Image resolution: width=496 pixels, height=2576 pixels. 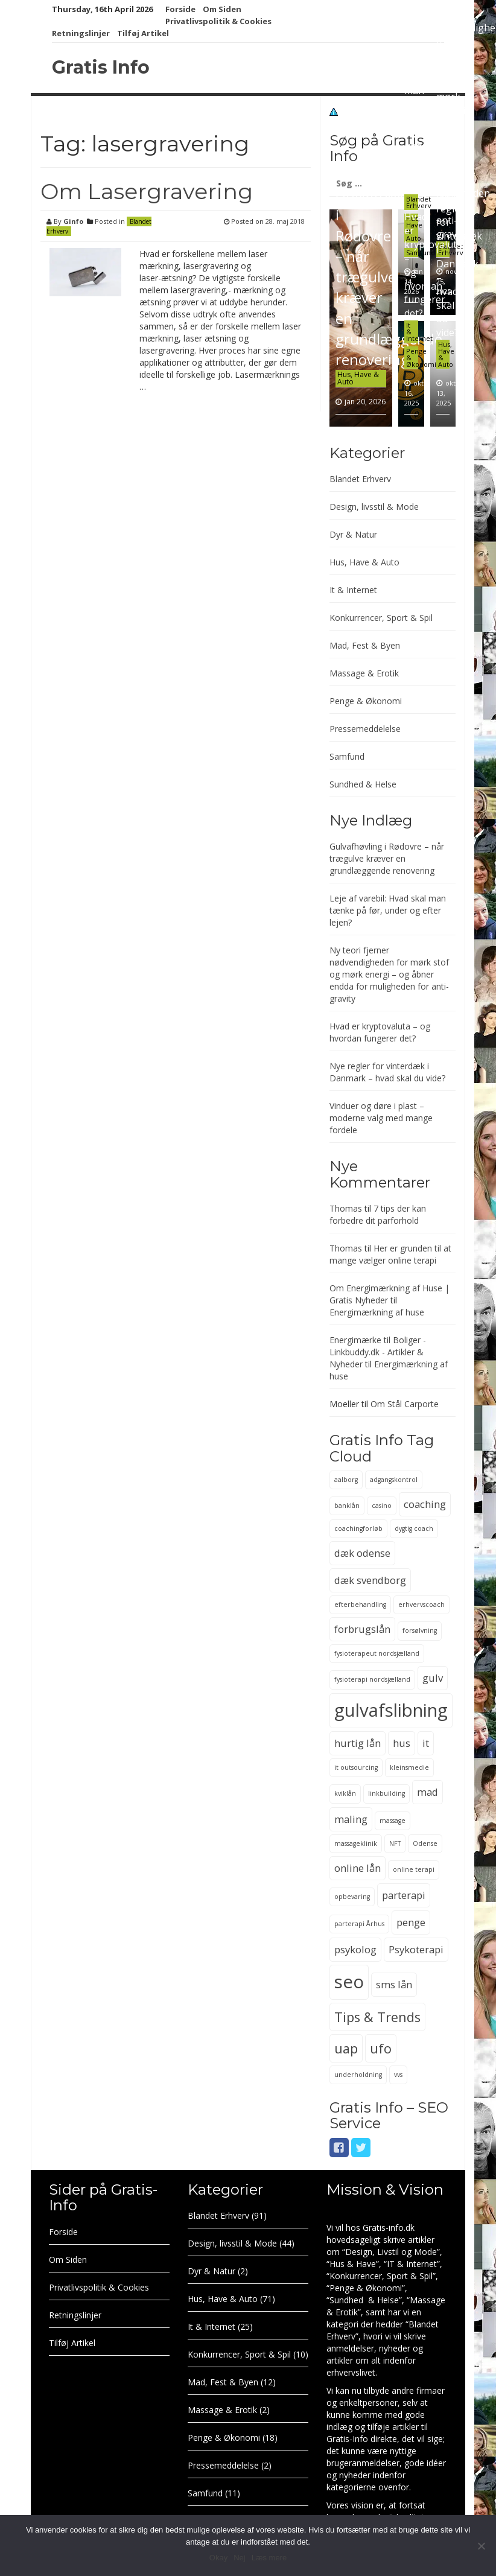 I want to click on Konkurrencer, Sport & Spil, so click(x=381, y=617).